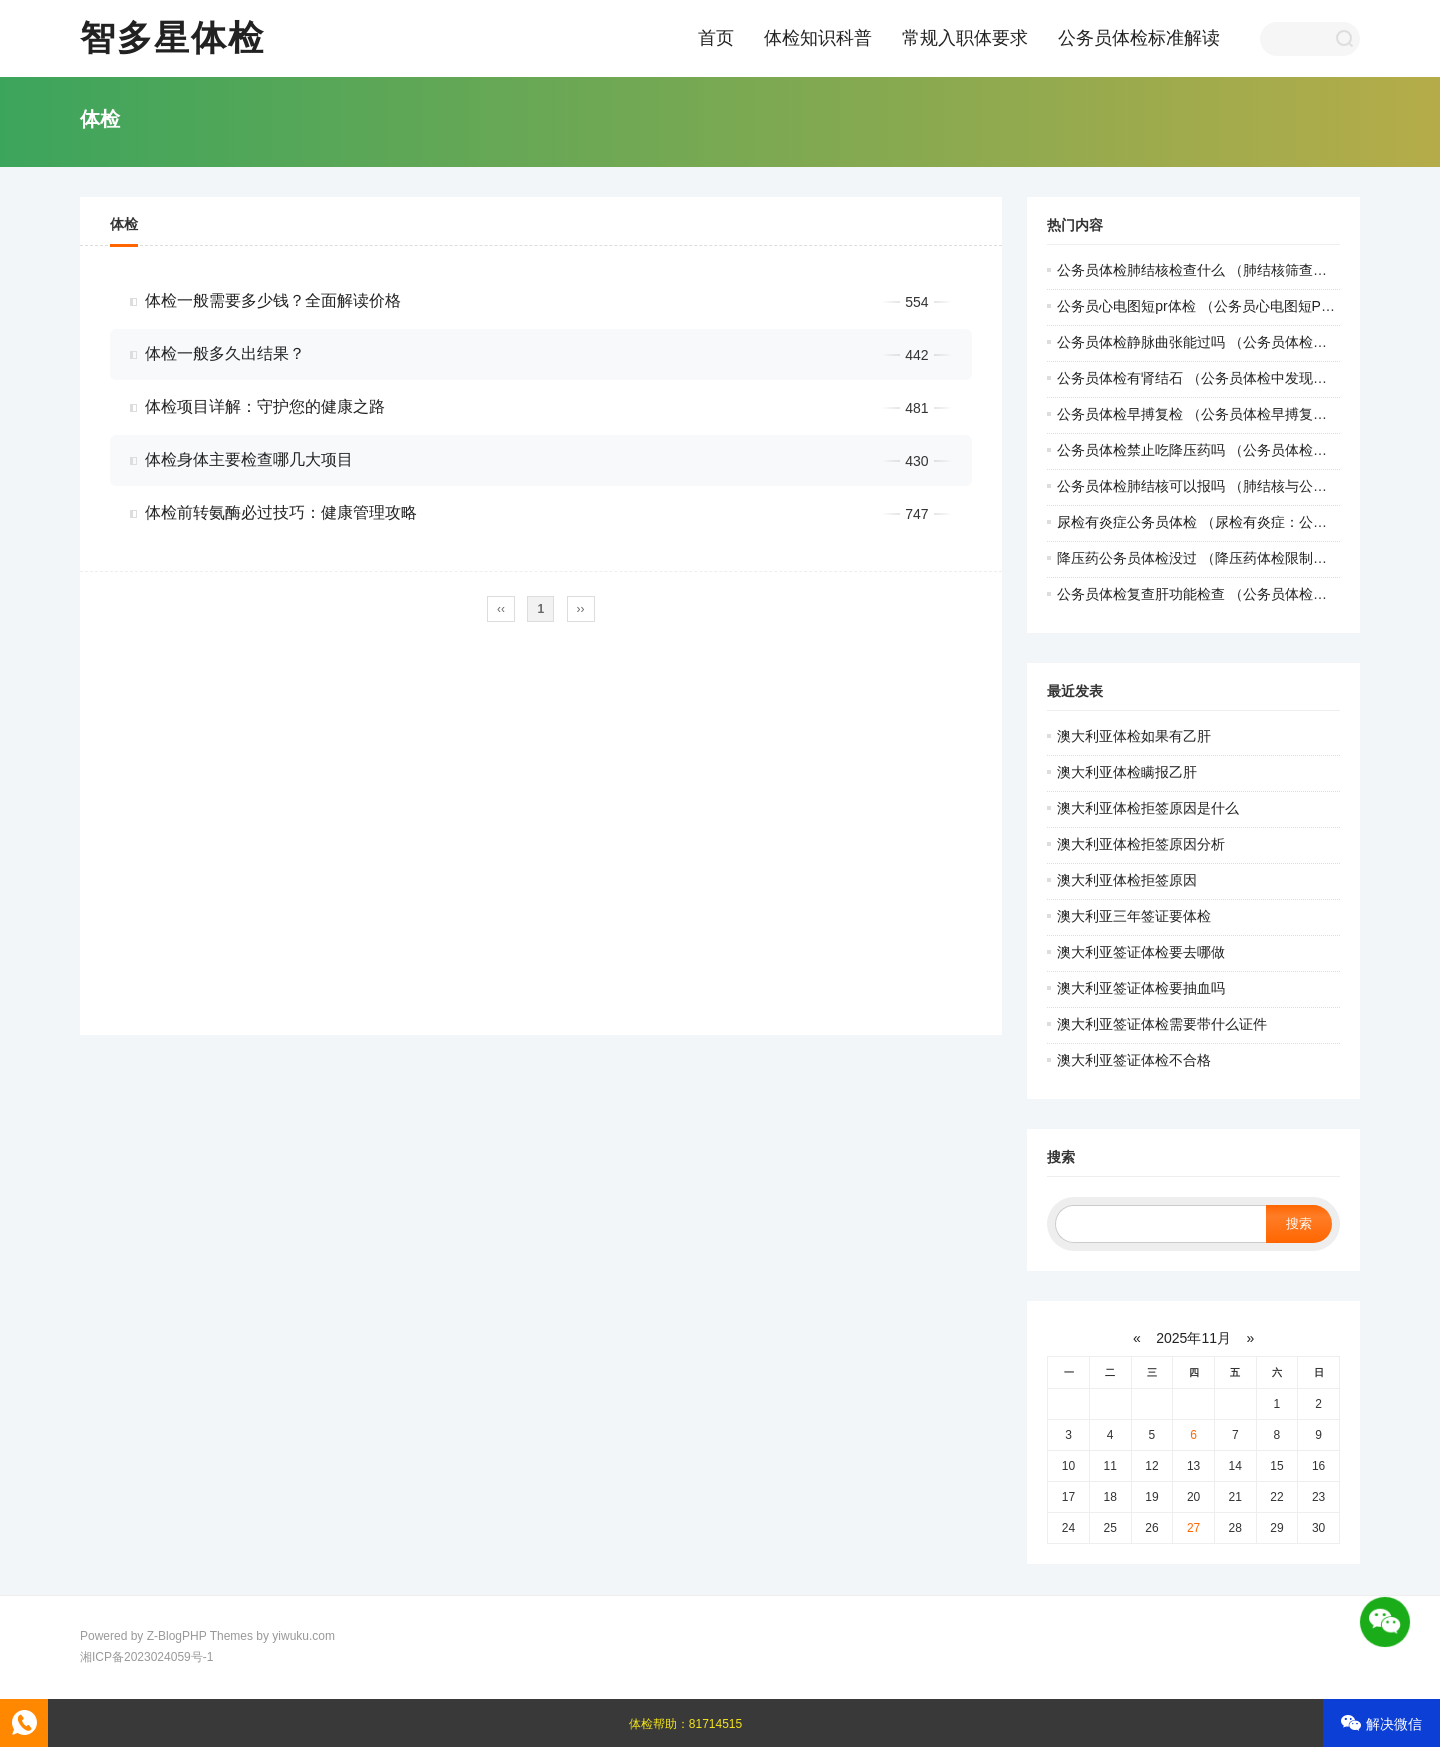 The width and height of the screenshot is (1440, 1747). Describe the element at coordinates (716, 38) in the screenshot. I see `首页` at that location.